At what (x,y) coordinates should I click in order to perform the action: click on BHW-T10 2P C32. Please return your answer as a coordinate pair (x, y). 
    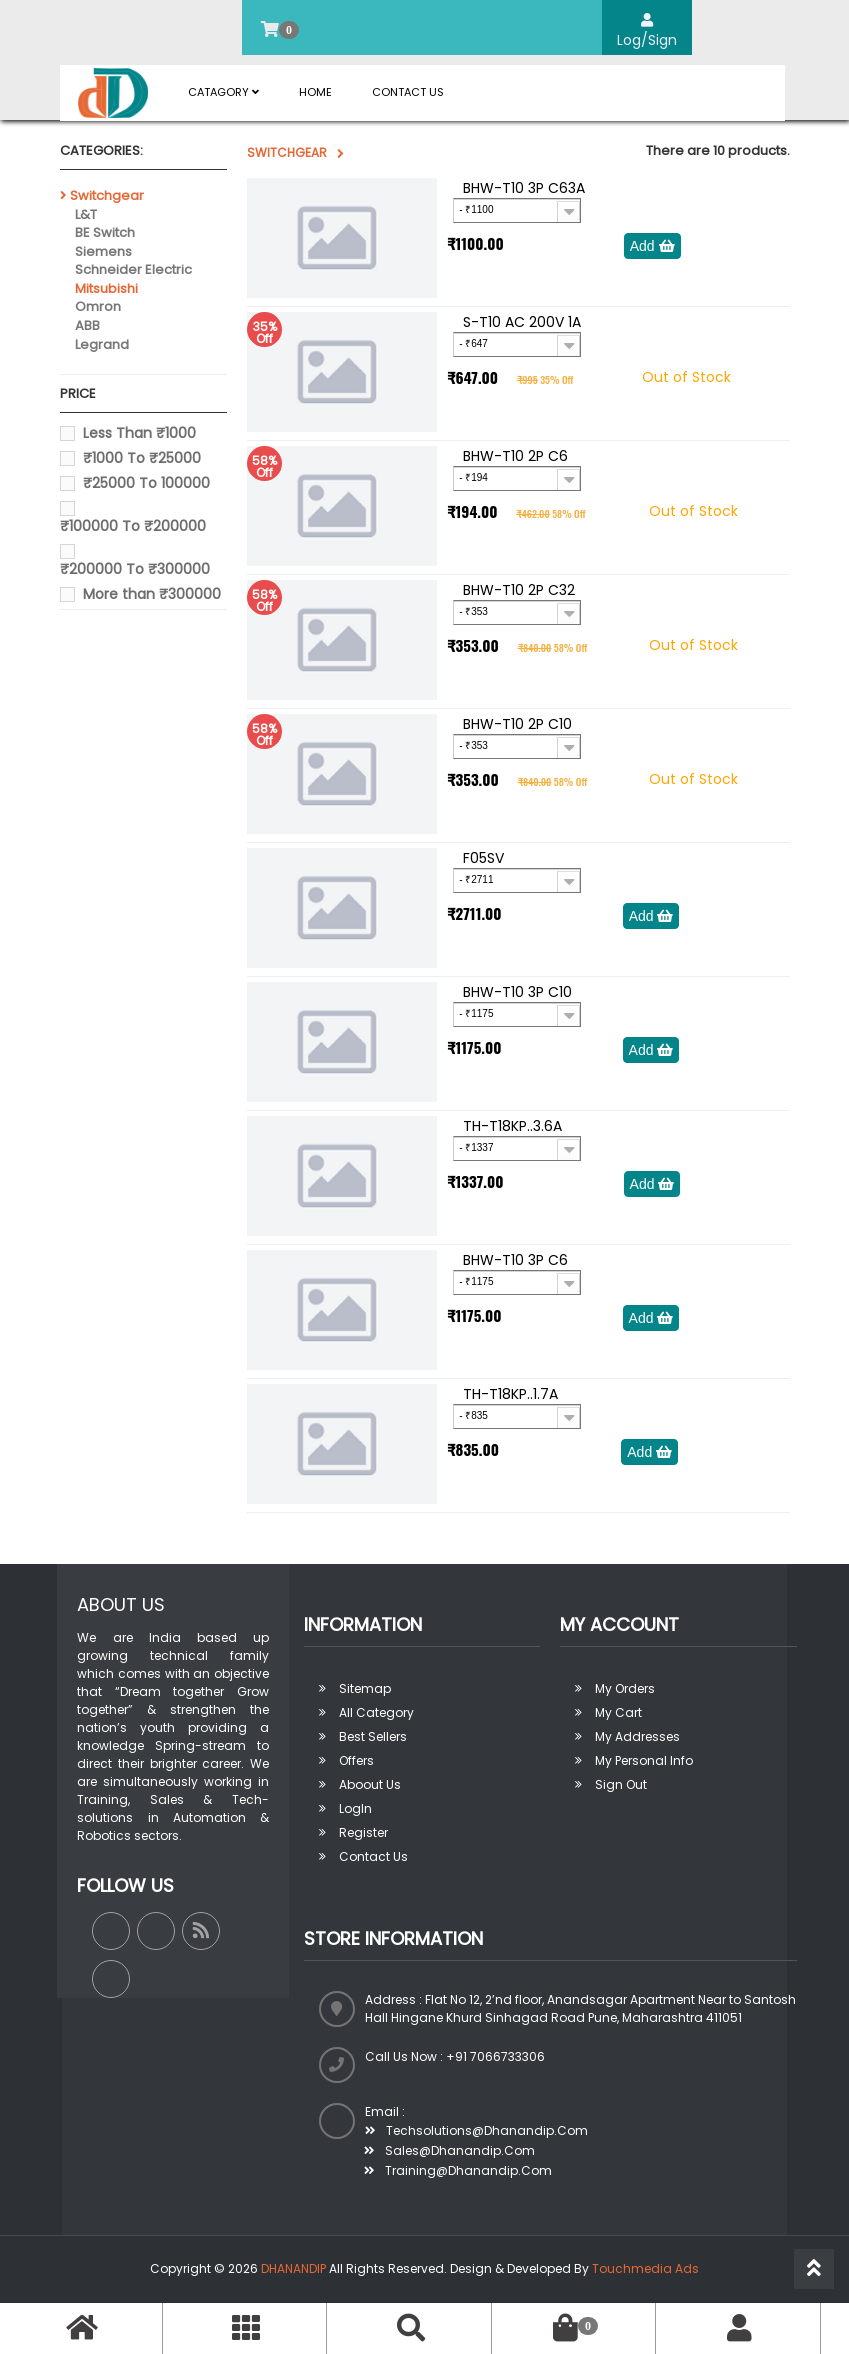
    Looking at the image, I should click on (519, 590).